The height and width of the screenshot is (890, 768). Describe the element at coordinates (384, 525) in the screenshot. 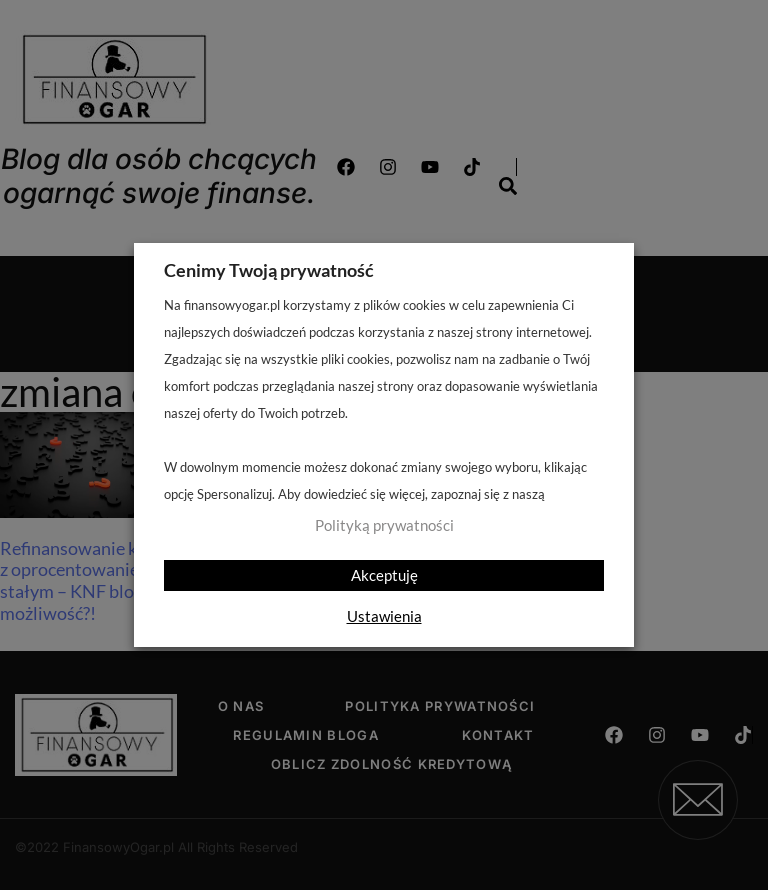

I see `Polityką prywatności` at that location.